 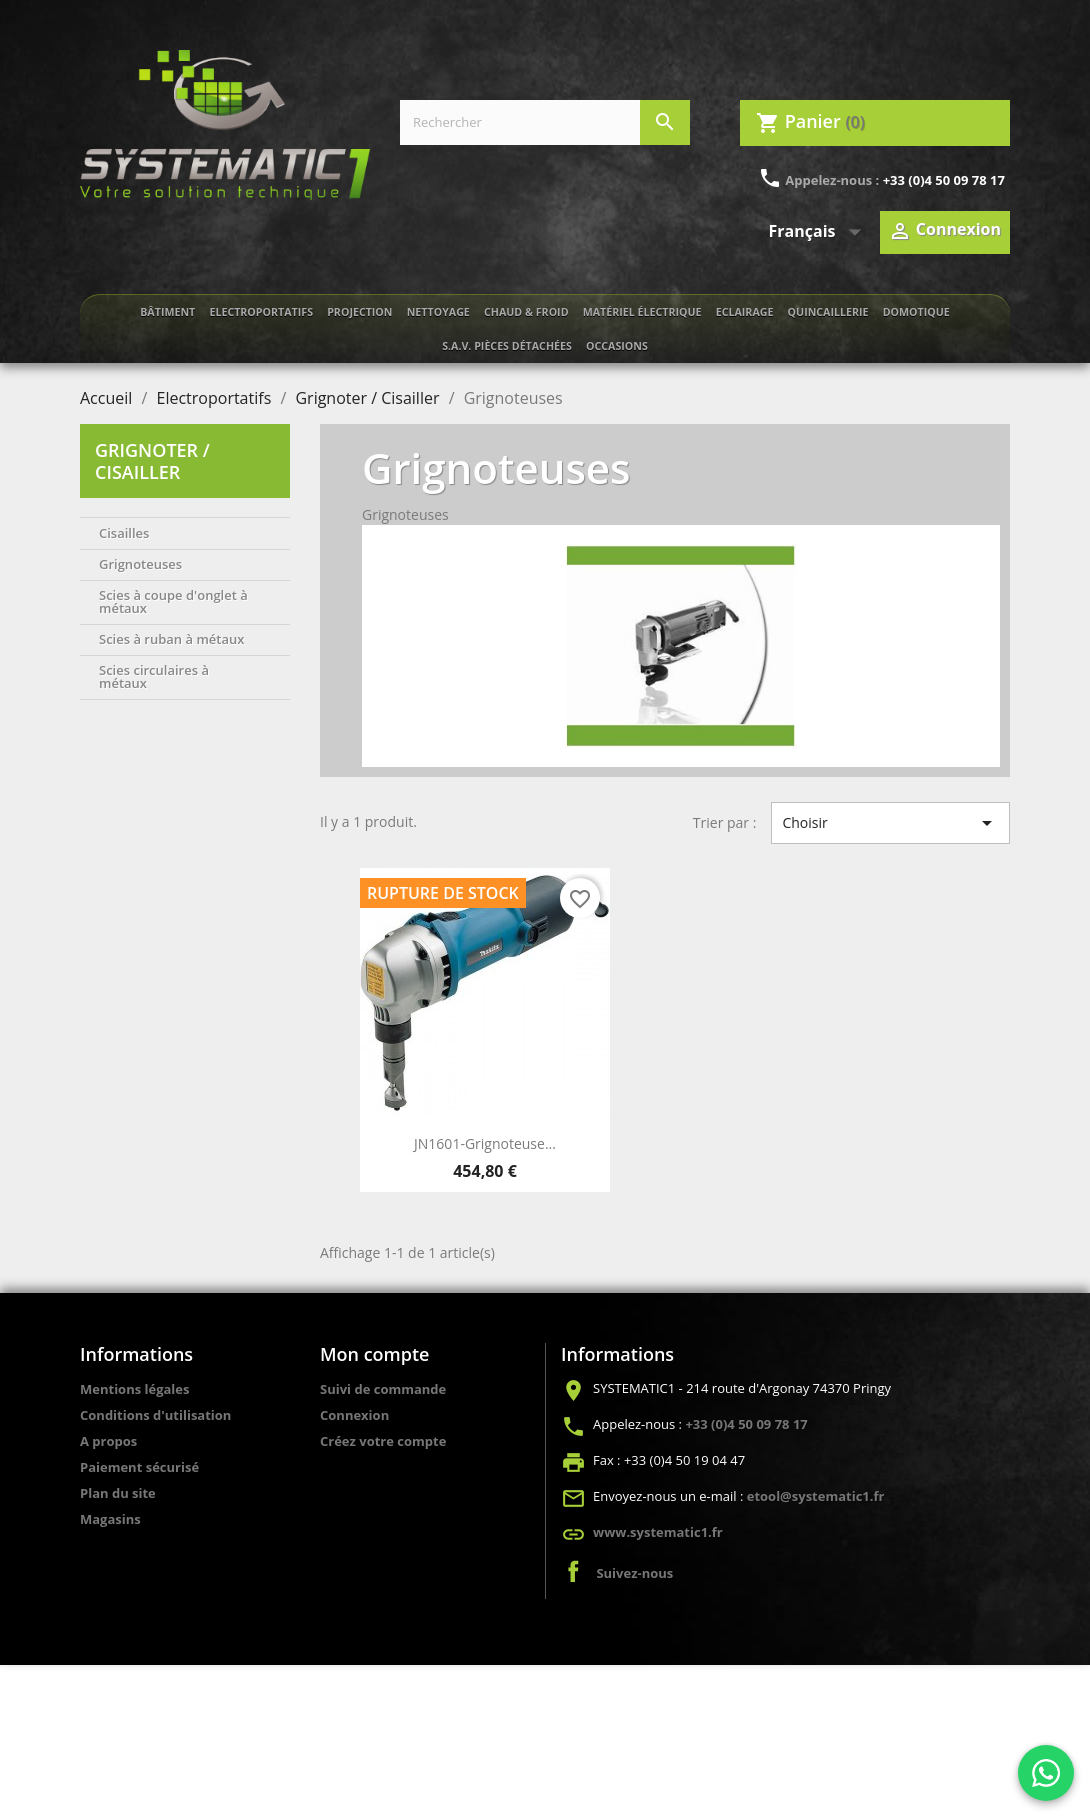 I want to click on Mentions légales, so click(x=134, y=1389).